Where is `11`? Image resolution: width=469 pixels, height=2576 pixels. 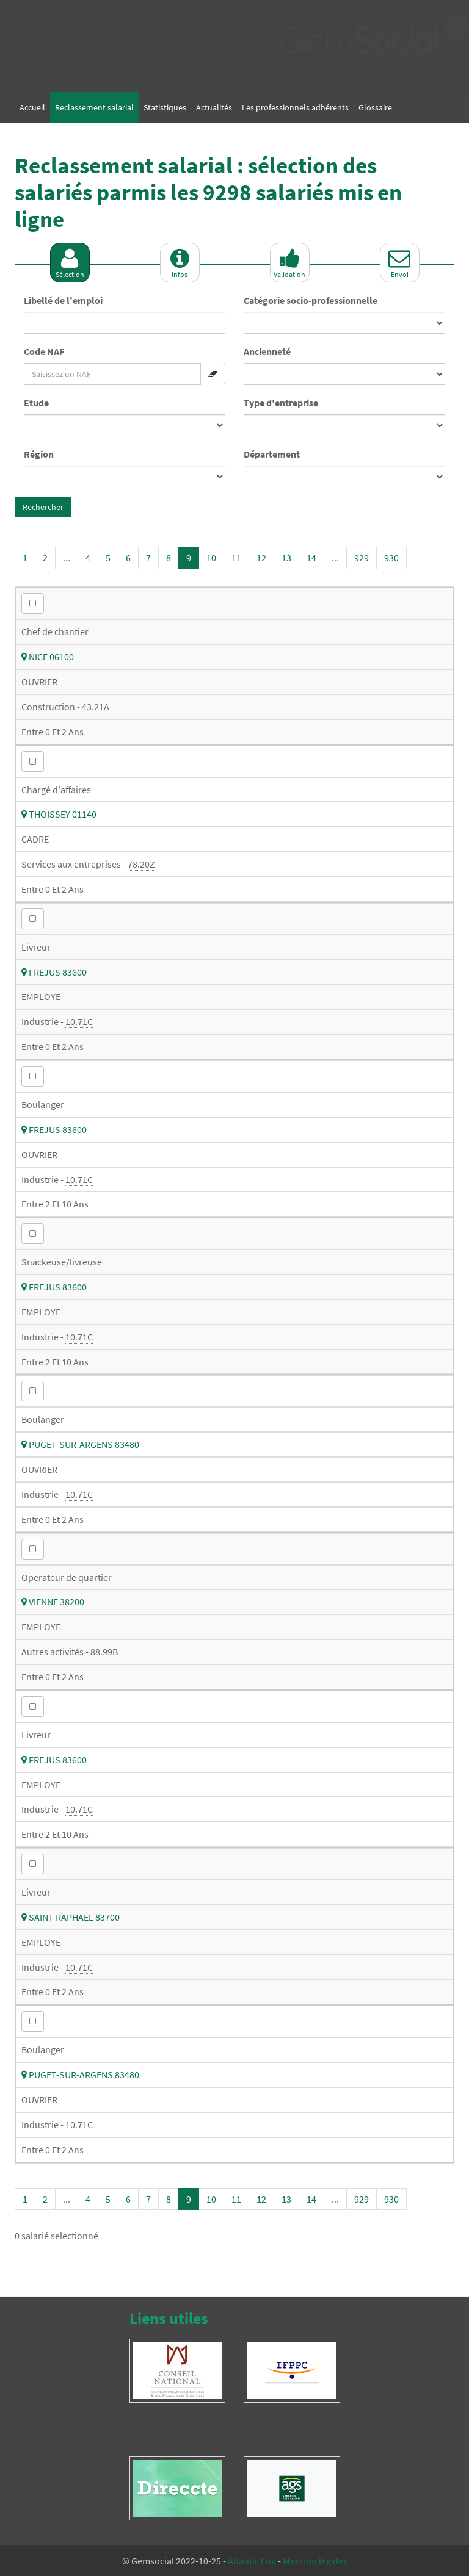 11 is located at coordinates (236, 558).